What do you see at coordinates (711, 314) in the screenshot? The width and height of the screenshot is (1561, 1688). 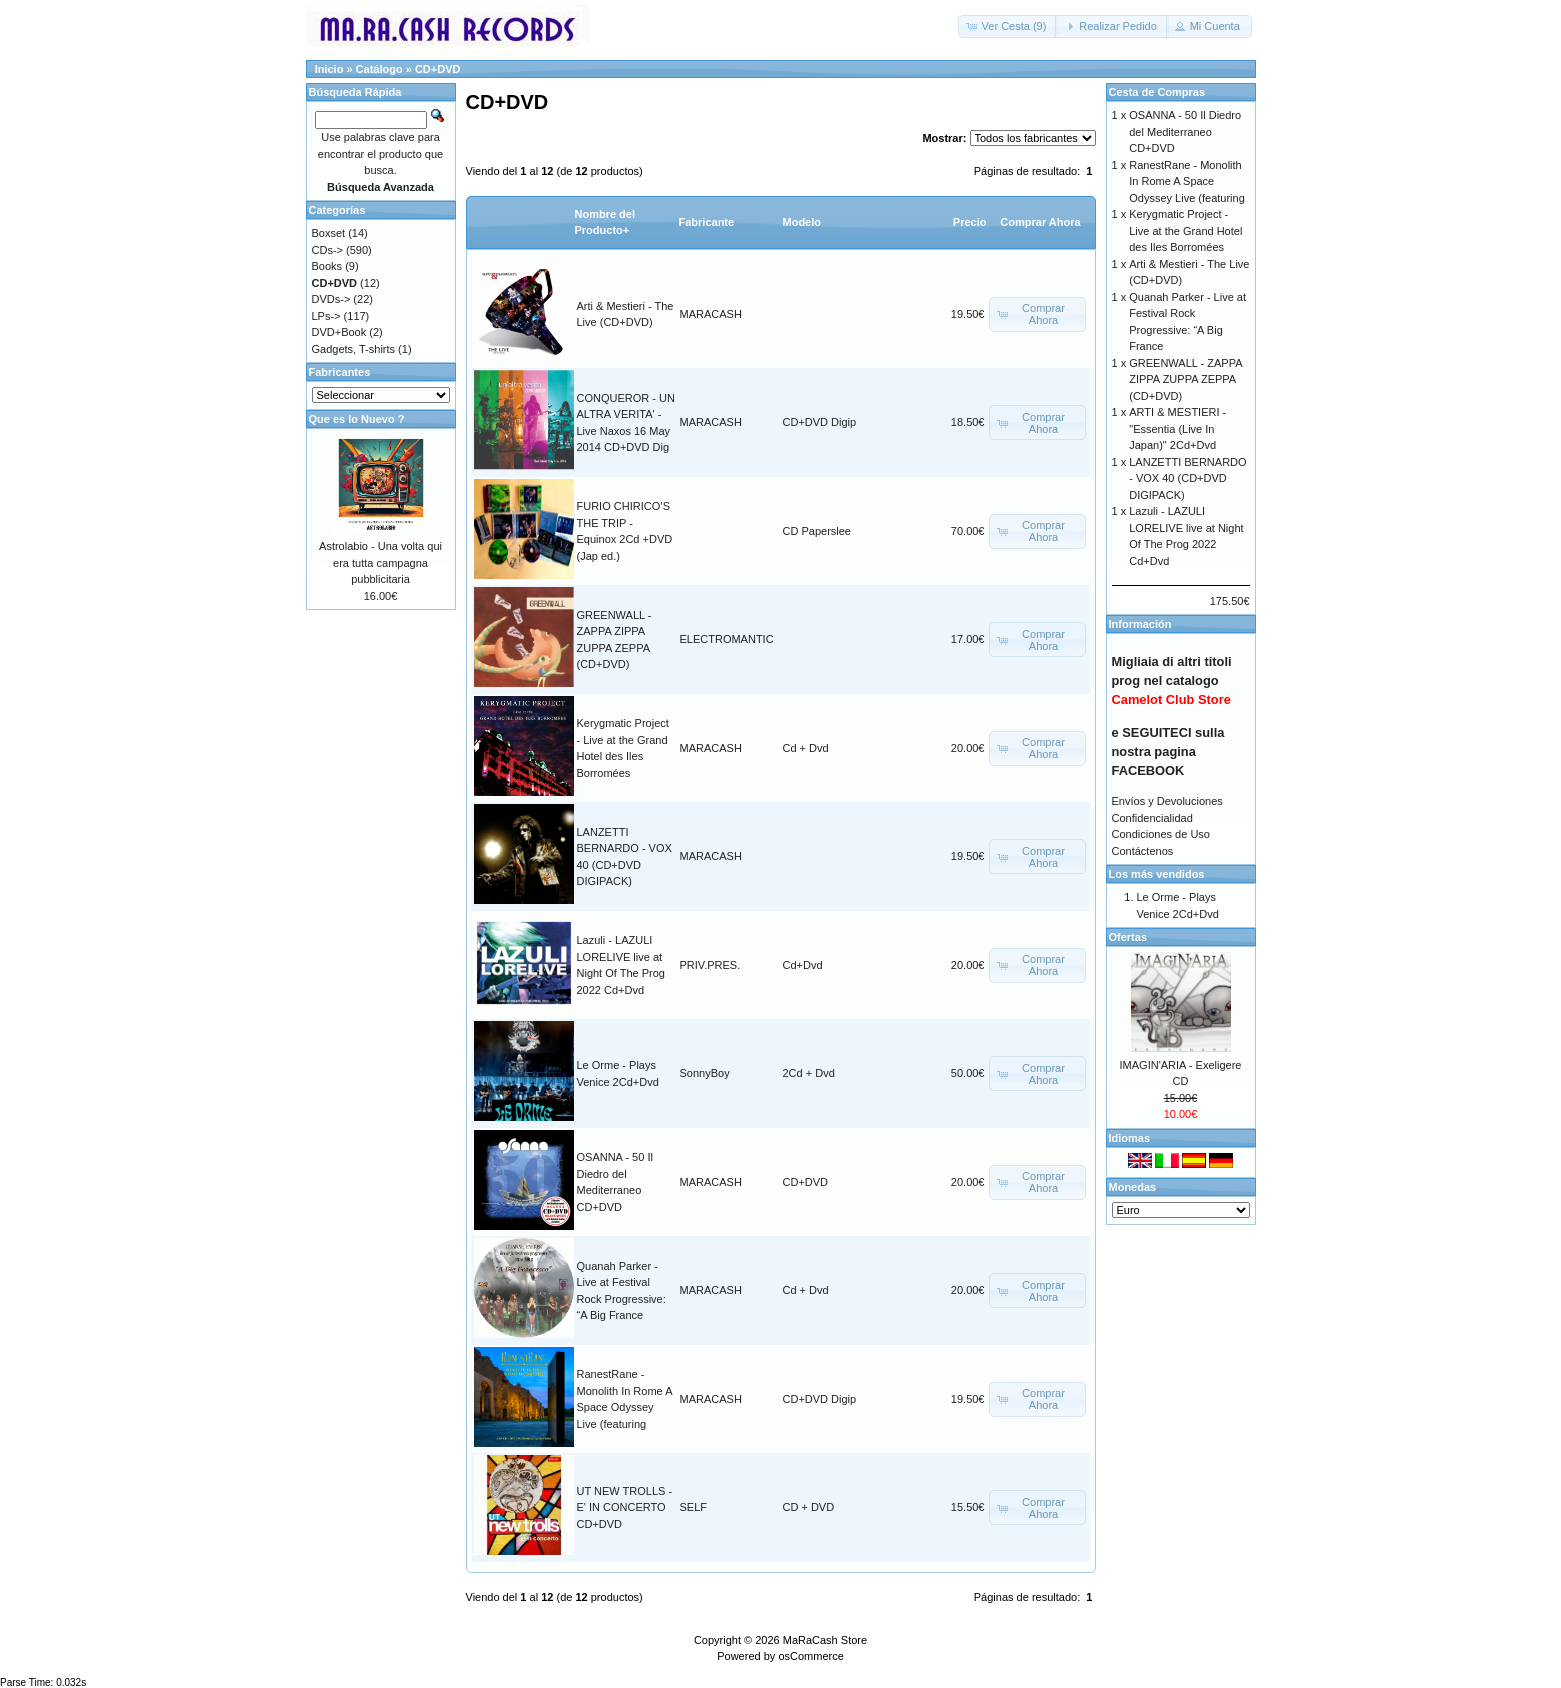 I see `MARACASH` at bounding box center [711, 314].